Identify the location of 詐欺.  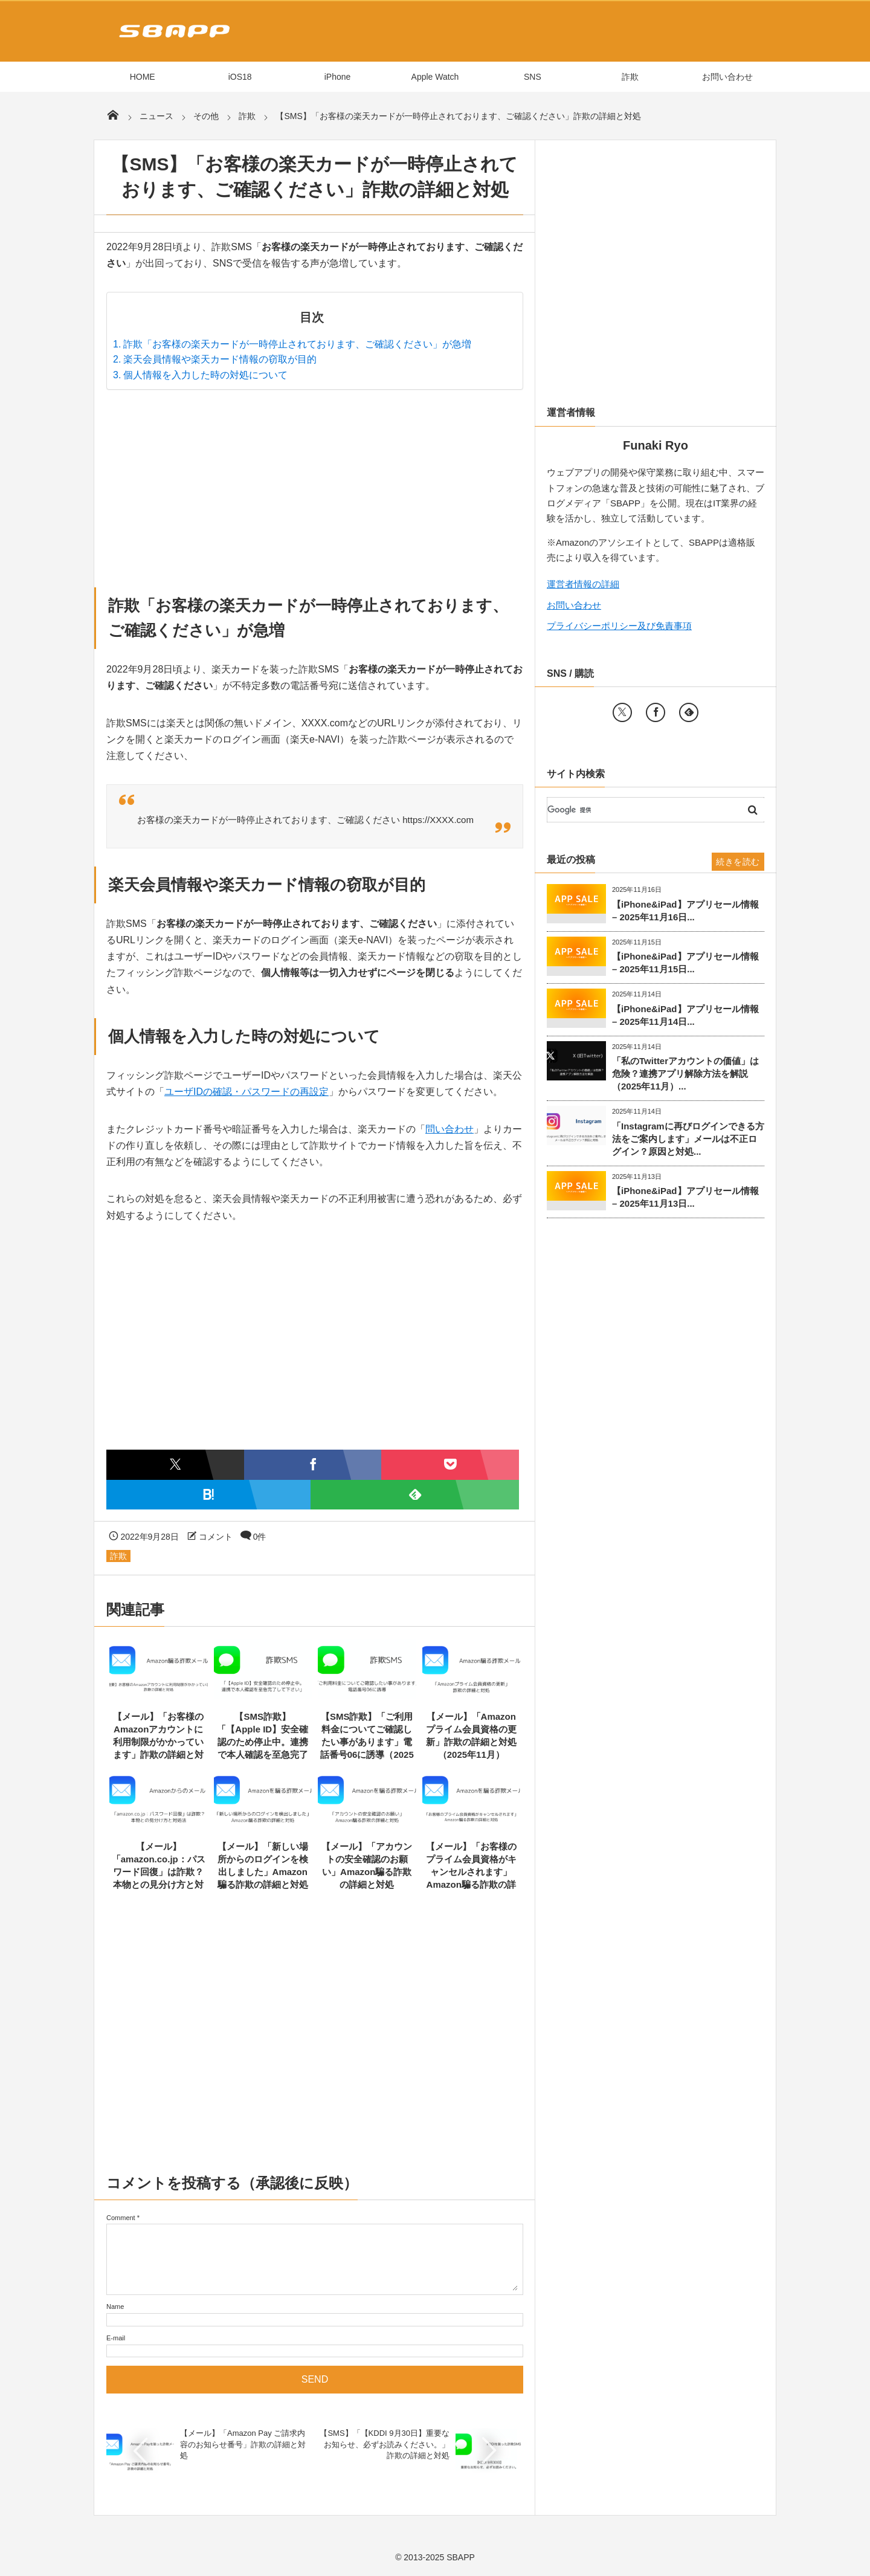
(630, 77).